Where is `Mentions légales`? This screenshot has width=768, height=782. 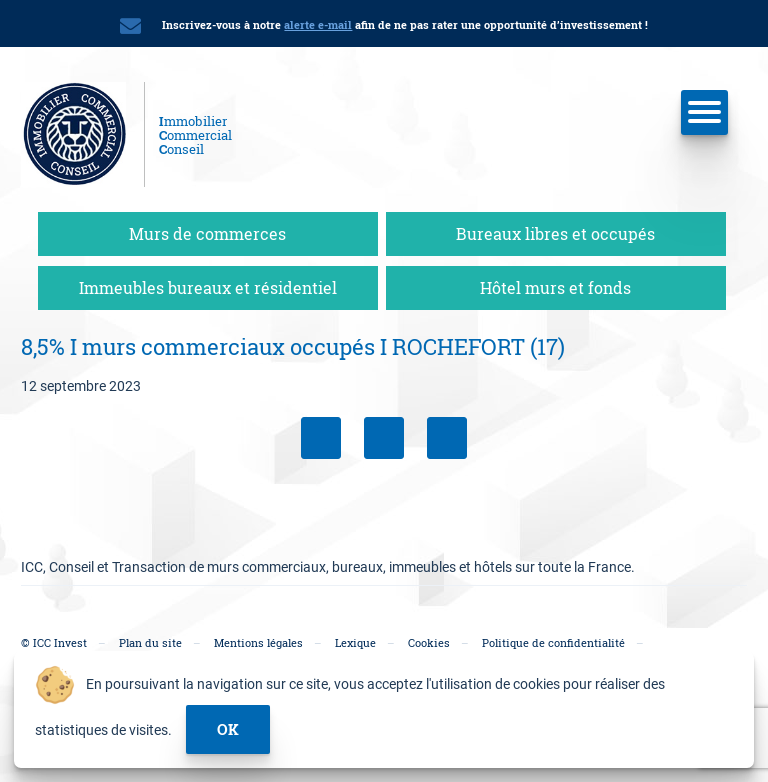 Mentions légales is located at coordinates (258, 642).